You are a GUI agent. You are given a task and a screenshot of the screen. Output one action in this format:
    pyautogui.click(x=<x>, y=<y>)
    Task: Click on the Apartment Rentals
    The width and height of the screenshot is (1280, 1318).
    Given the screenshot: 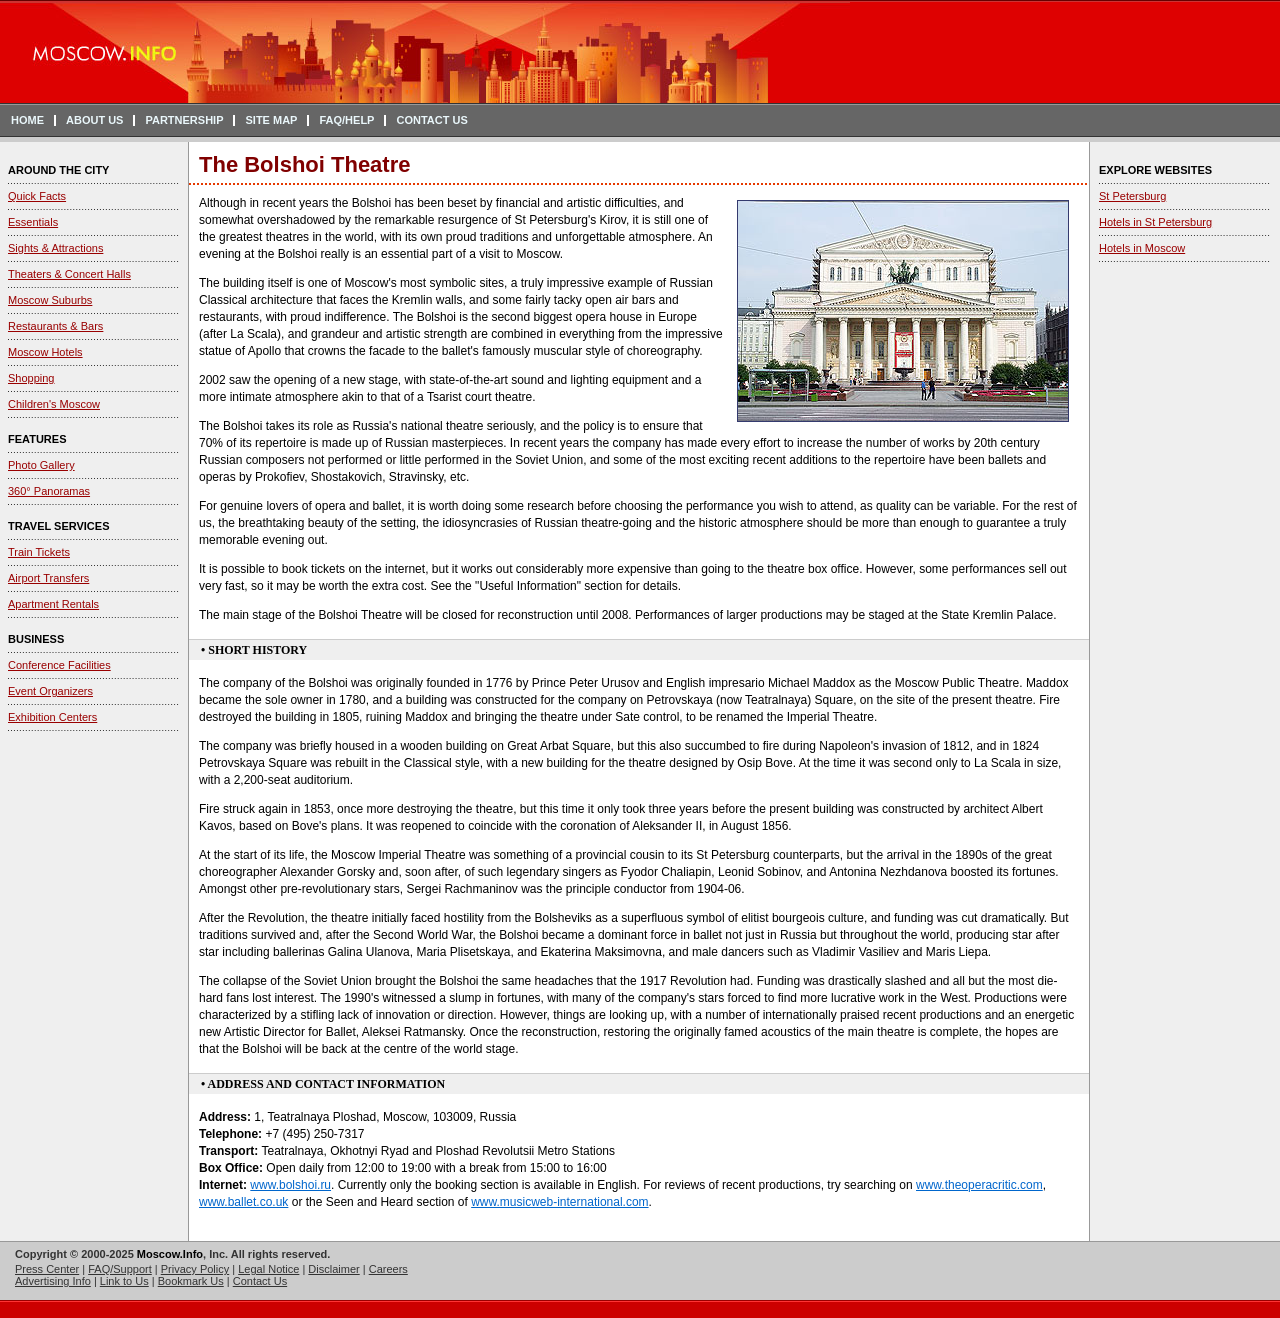 What is the action you would take?
    pyautogui.click(x=53, y=604)
    